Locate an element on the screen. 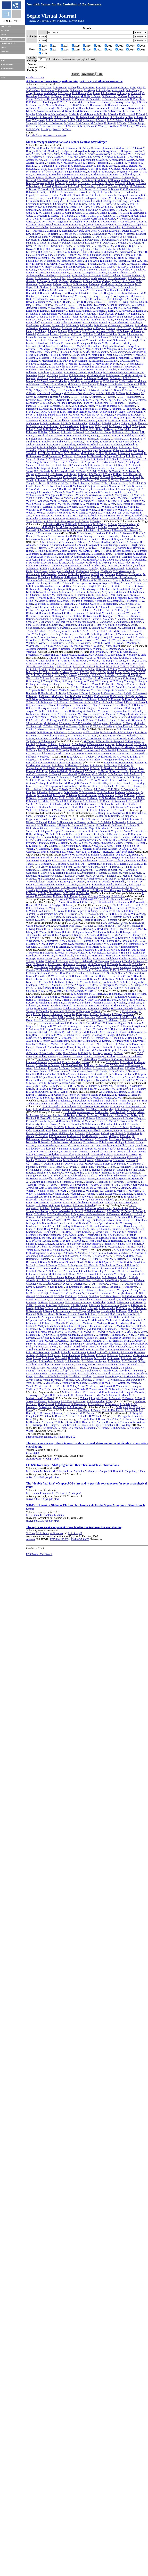 The height and width of the screenshot is (2576, 148). N. Mazumder is located at coordinates (46, 360).